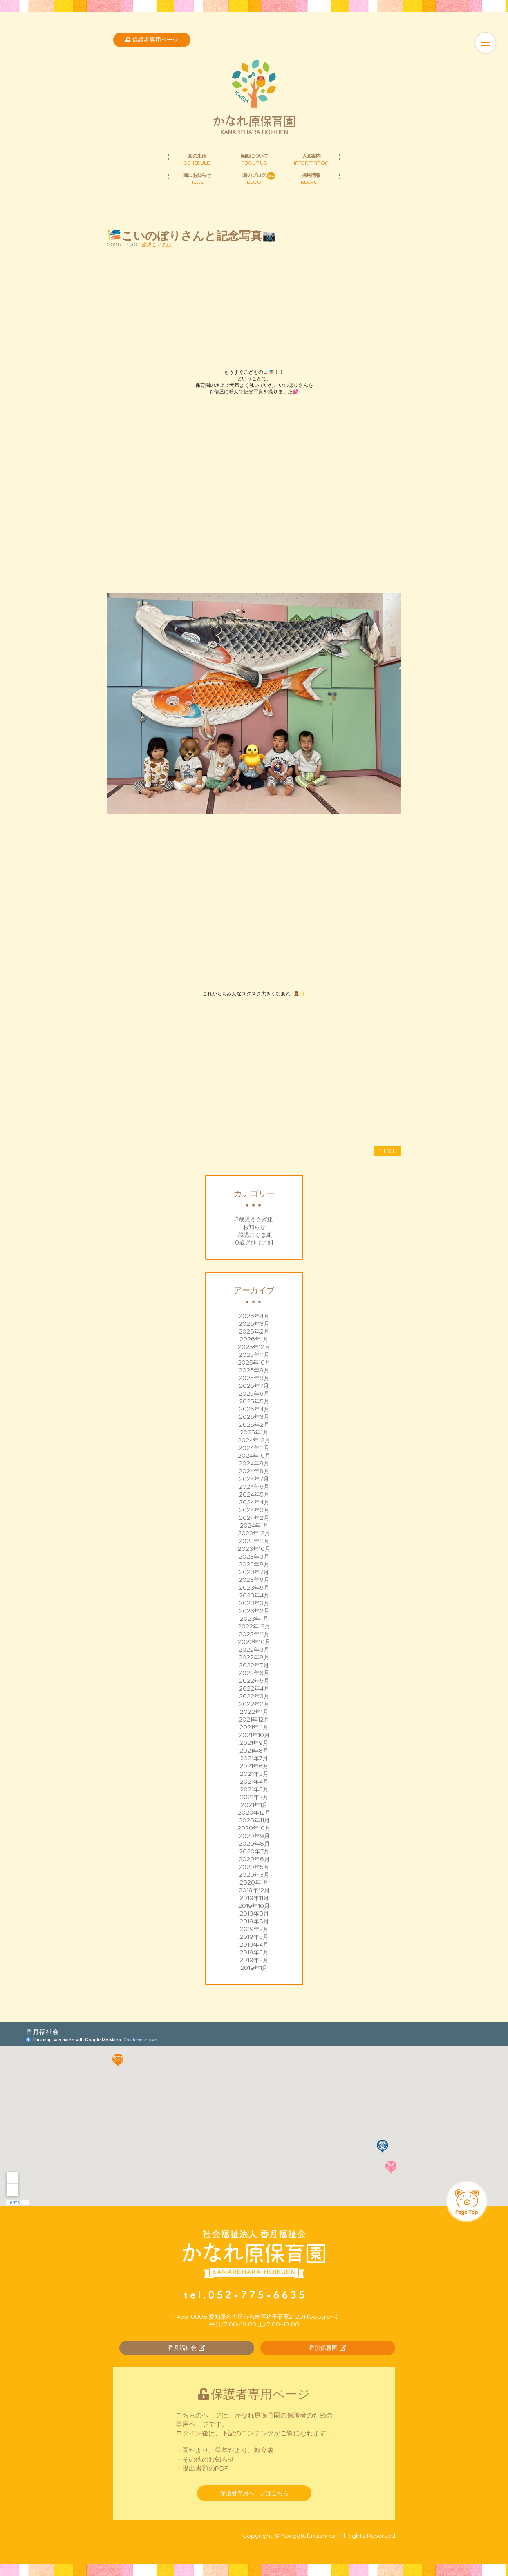 This screenshot has width=508, height=2576. Describe the element at coordinates (254, 1595) in the screenshot. I see `2023年4月` at that location.